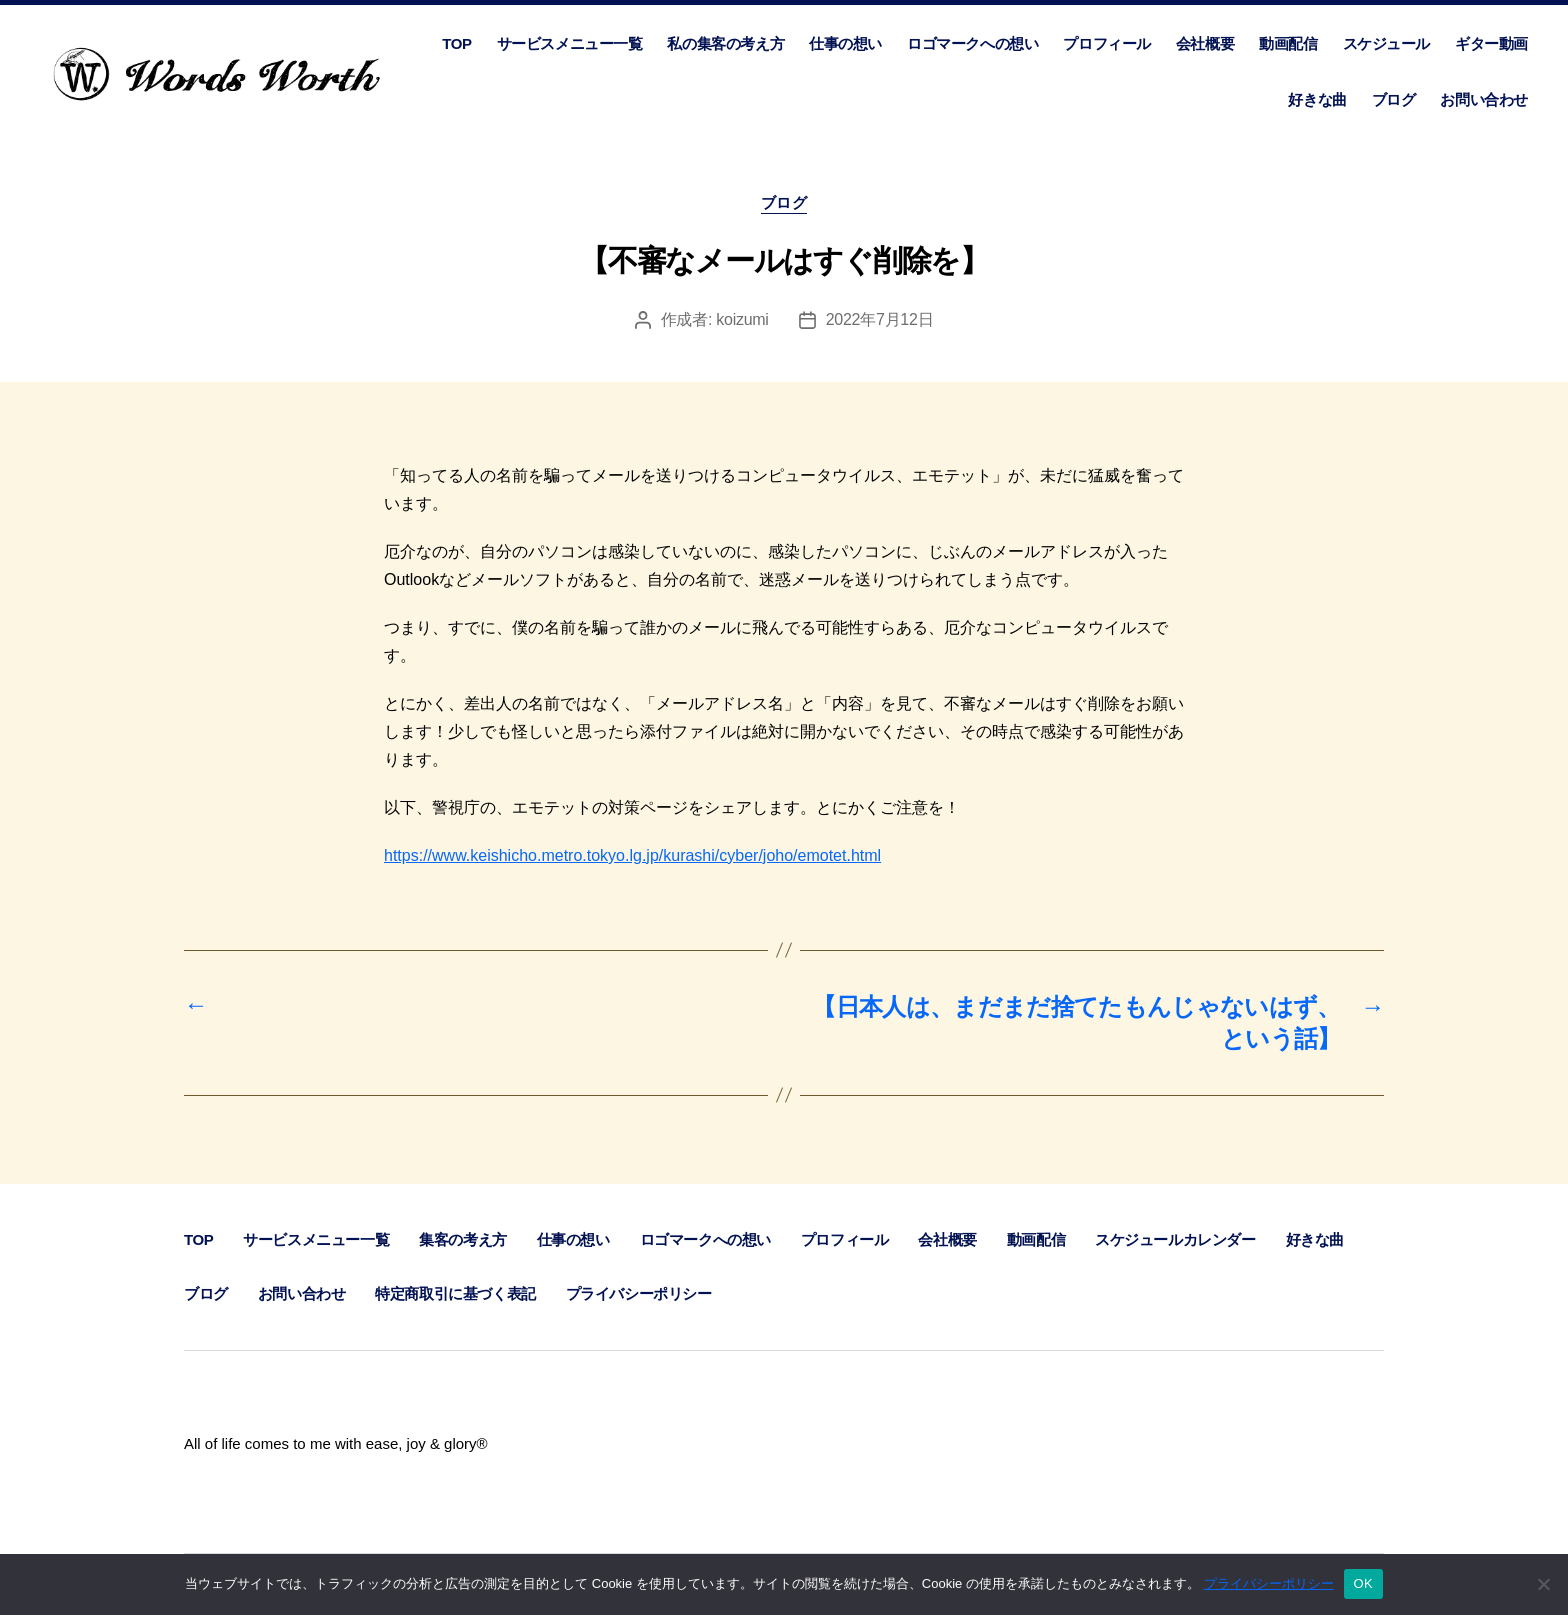 The height and width of the screenshot is (1615, 1568). What do you see at coordinates (1175, 1239) in the screenshot?
I see `スケジュールカレンダー` at bounding box center [1175, 1239].